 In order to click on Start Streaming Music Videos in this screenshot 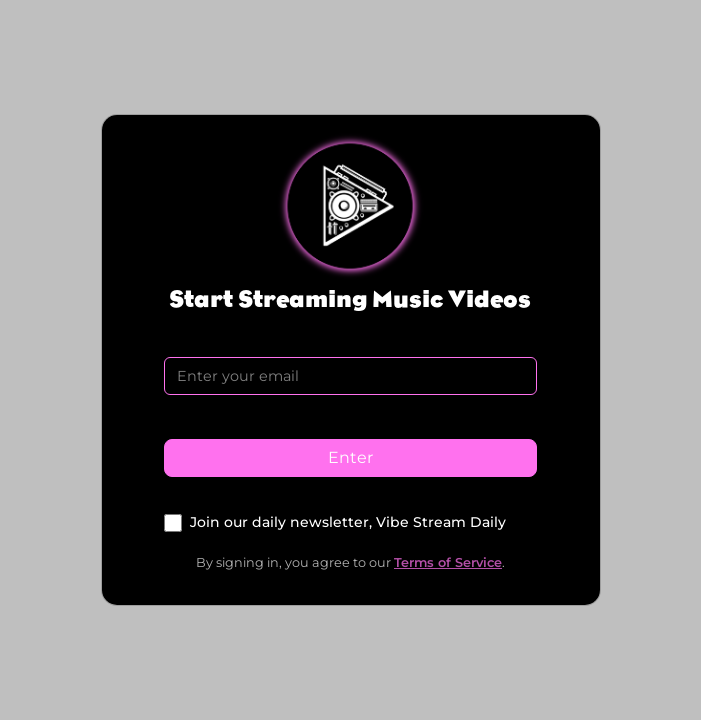, I will do `click(350, 299)`.